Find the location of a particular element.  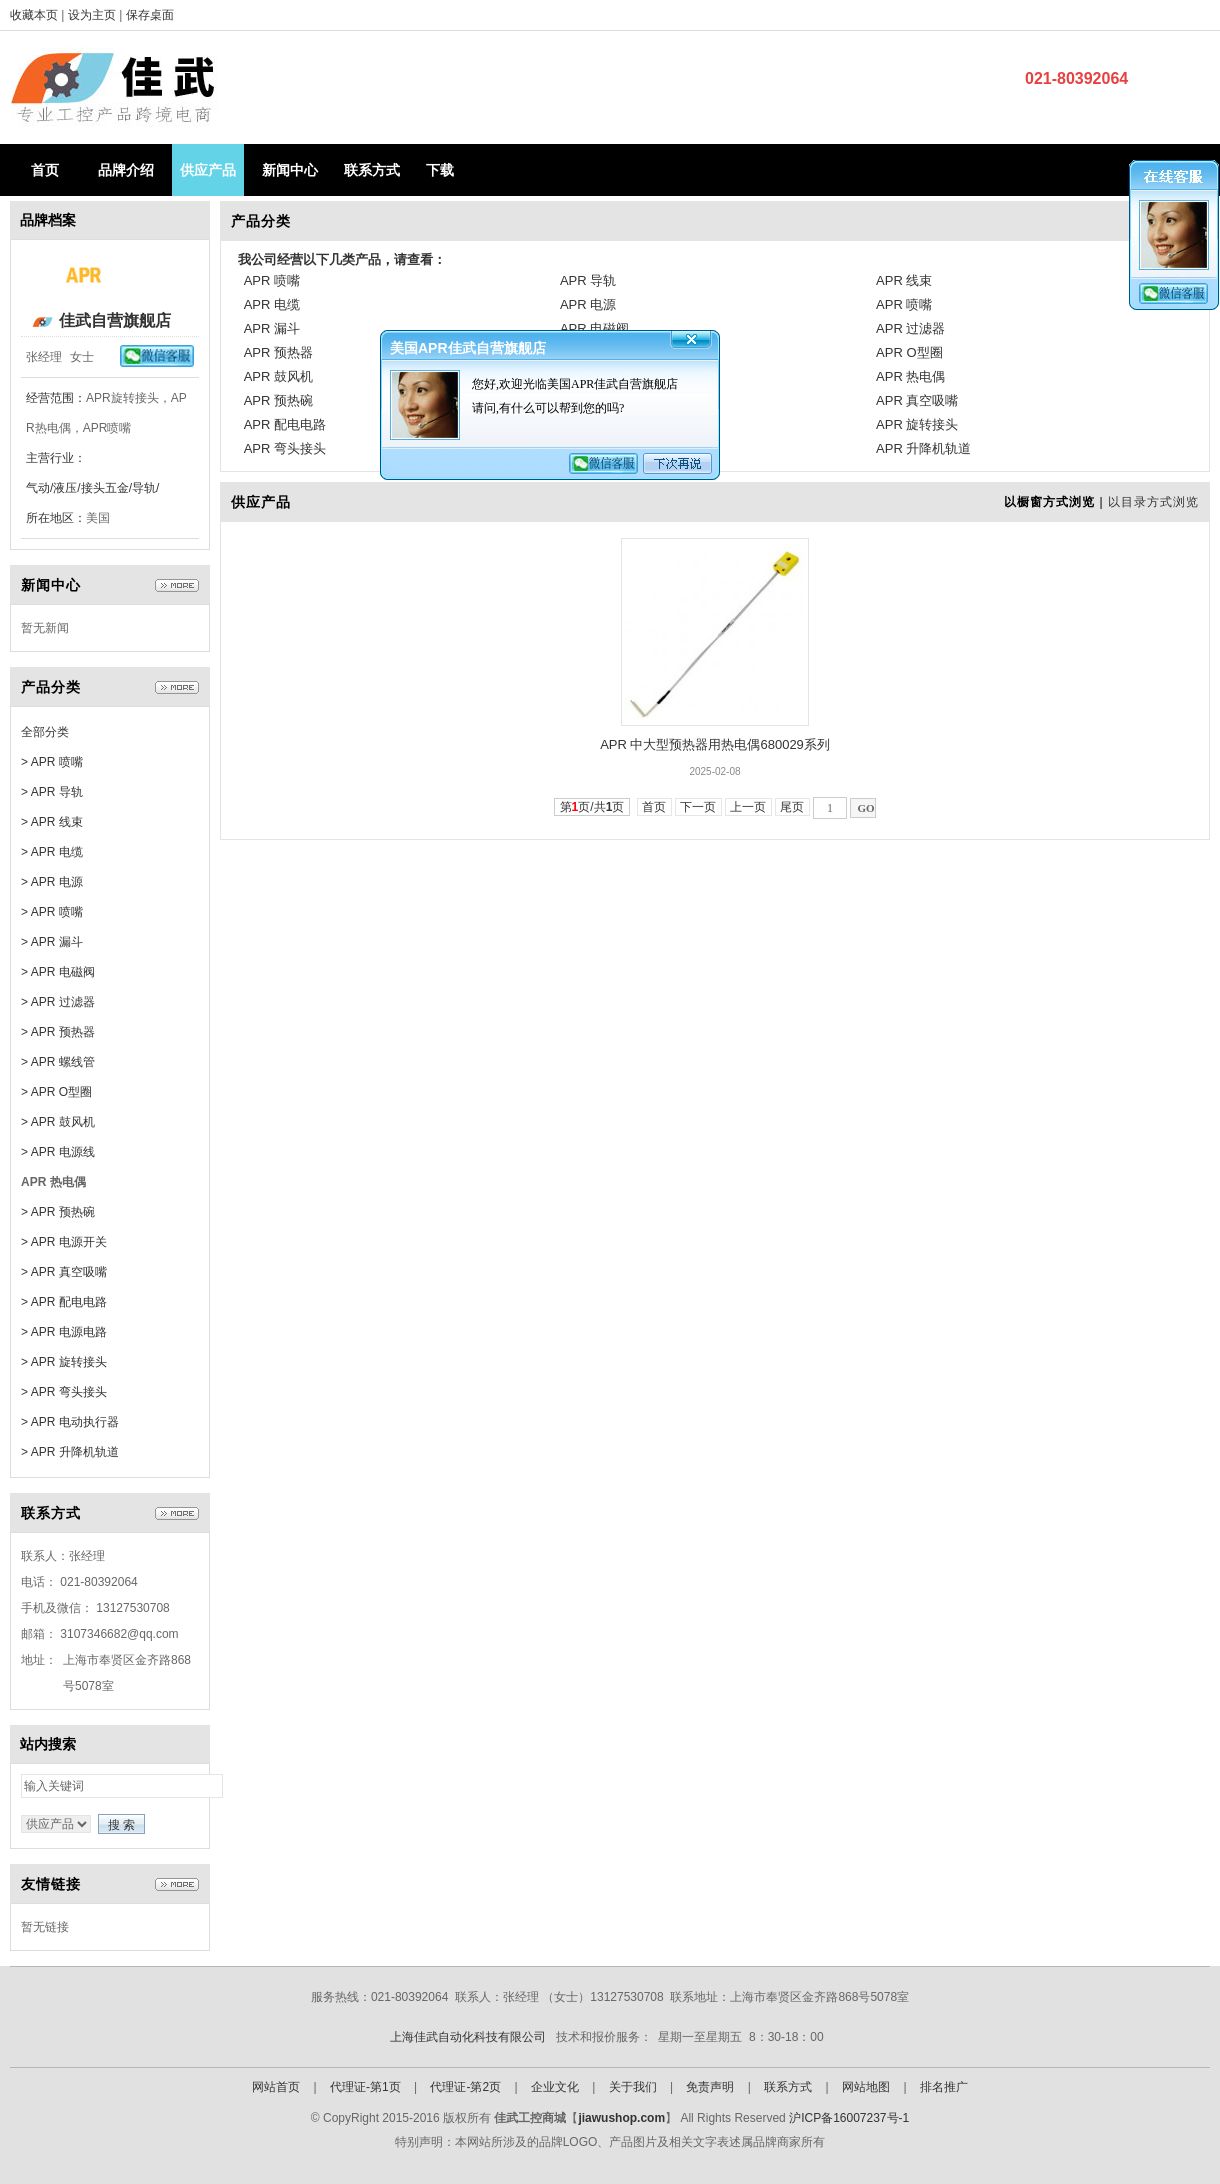

APR 配电电路 is located at coordinates (285, 424).